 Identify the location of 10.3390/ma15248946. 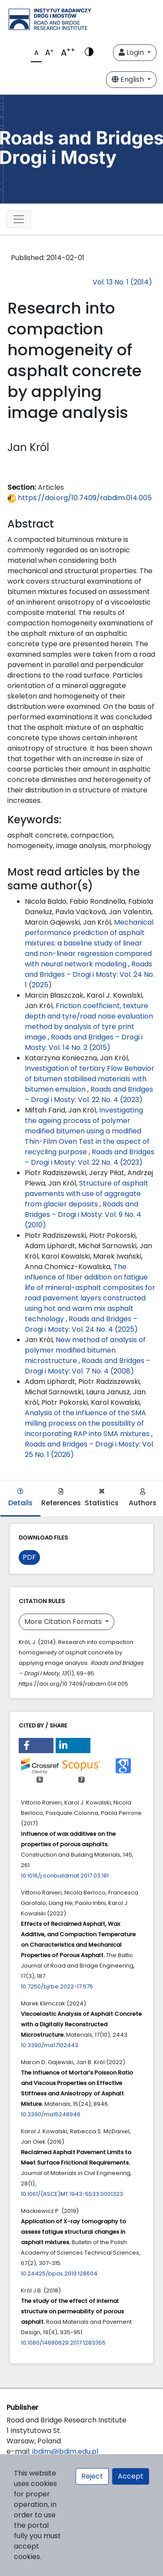
(50, 2114).